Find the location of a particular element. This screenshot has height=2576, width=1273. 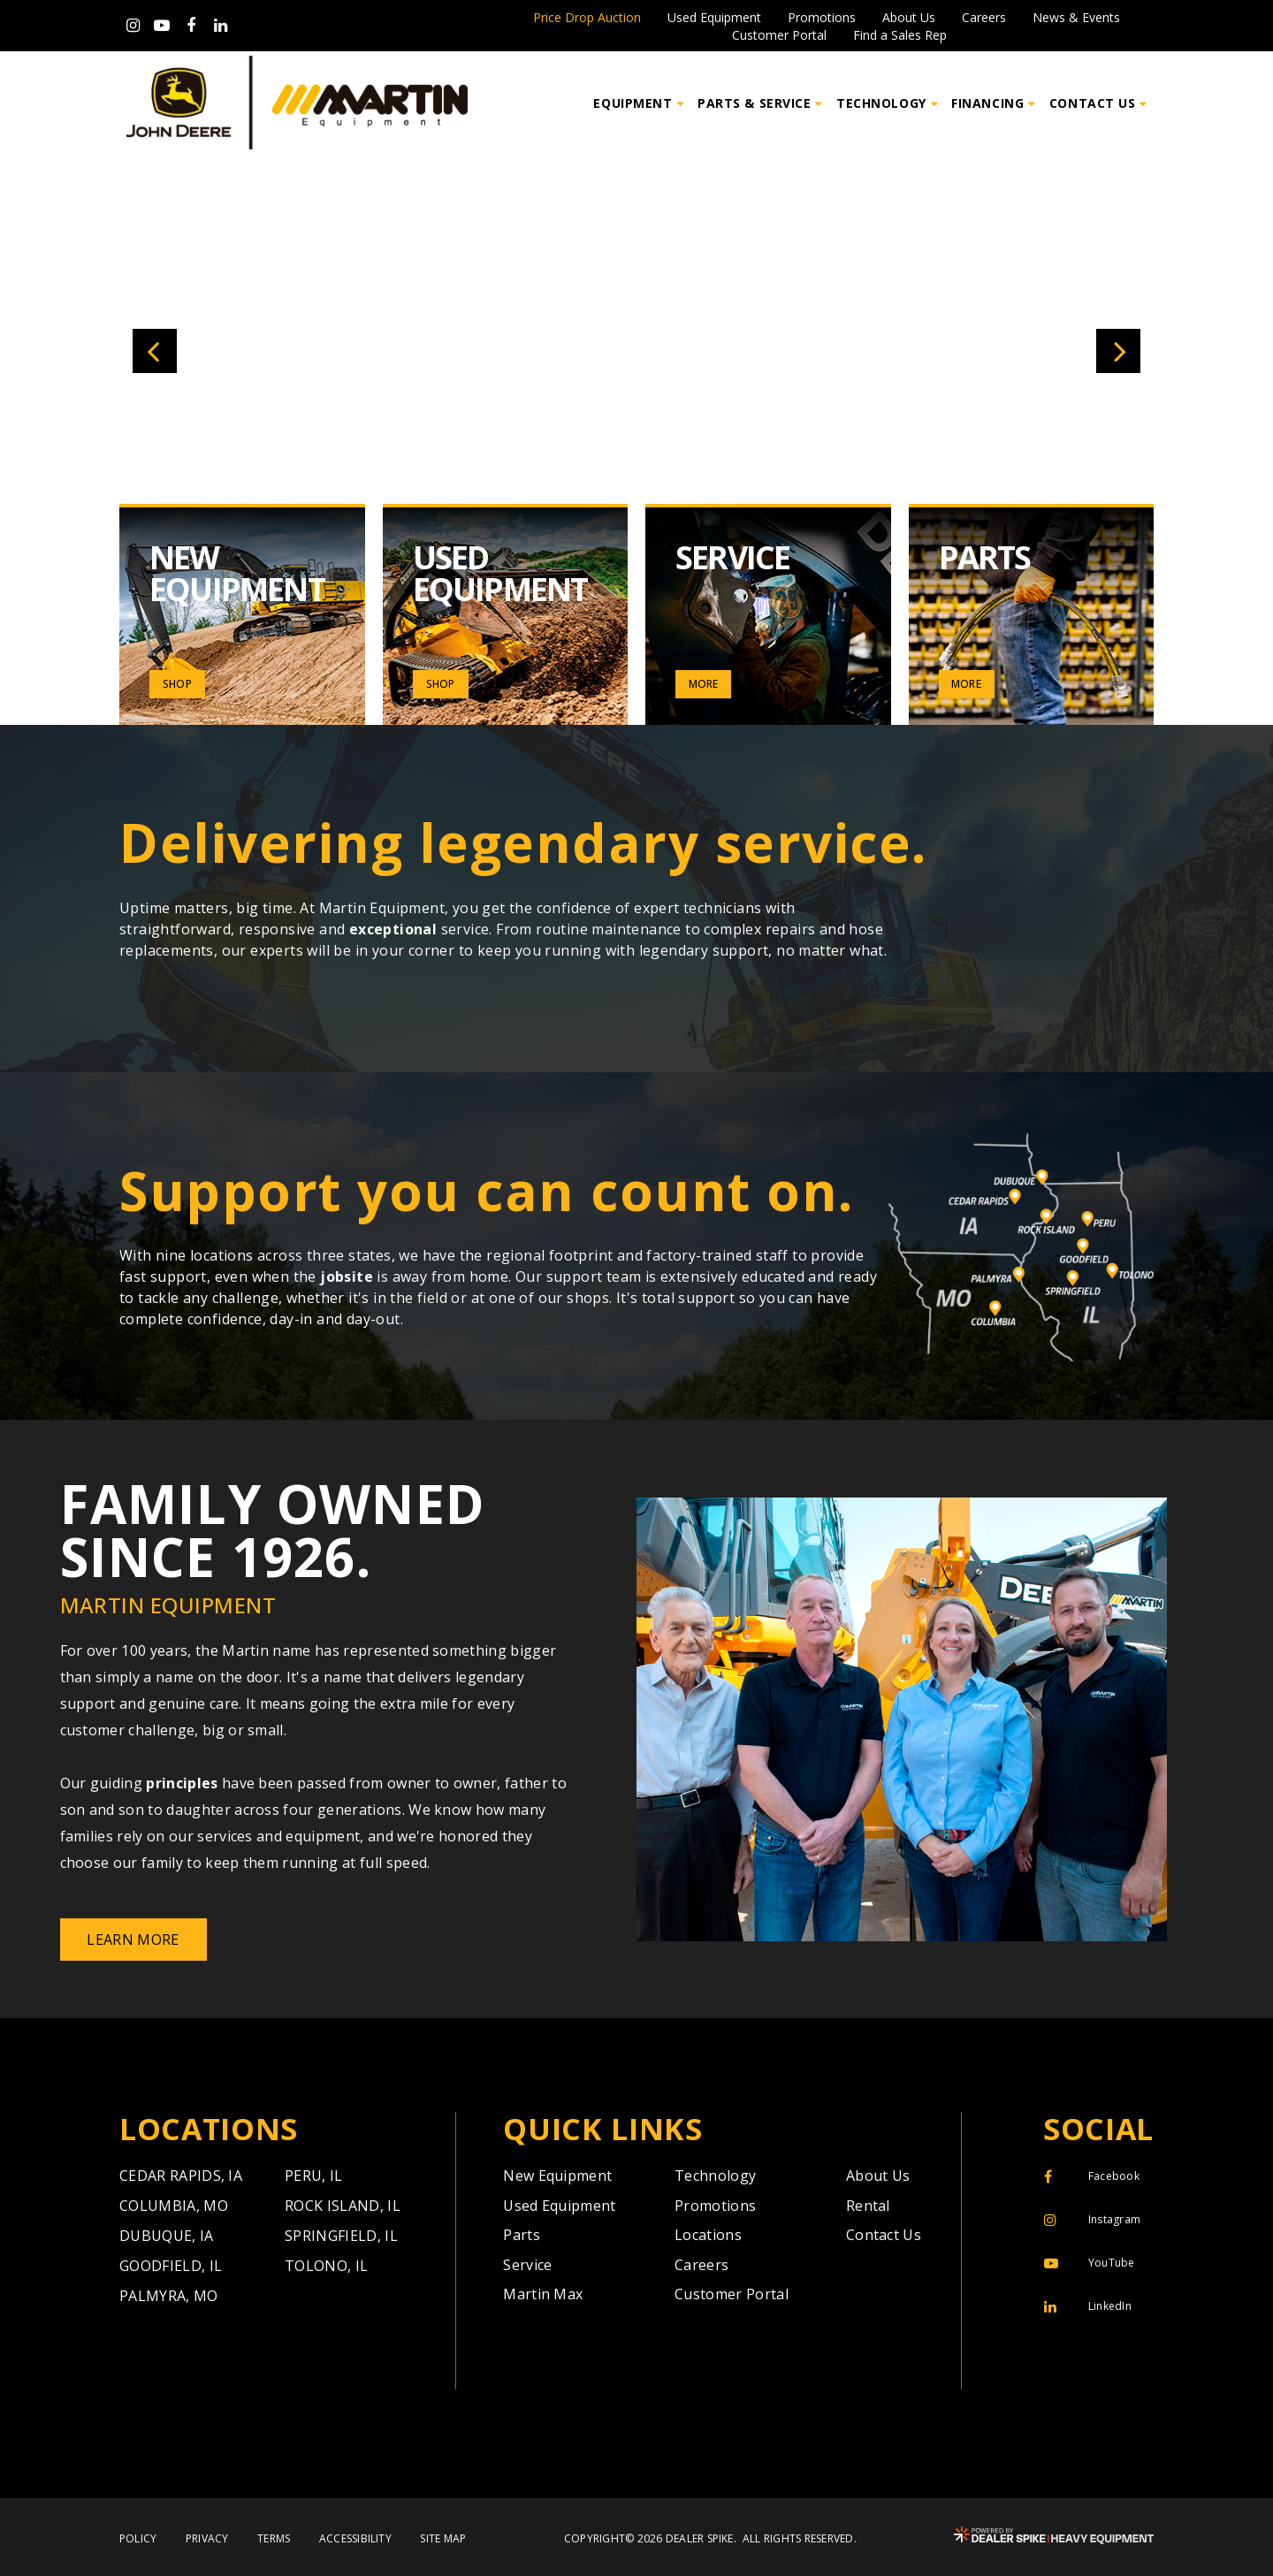

Technology [button] is located at coordinates (881, 103).